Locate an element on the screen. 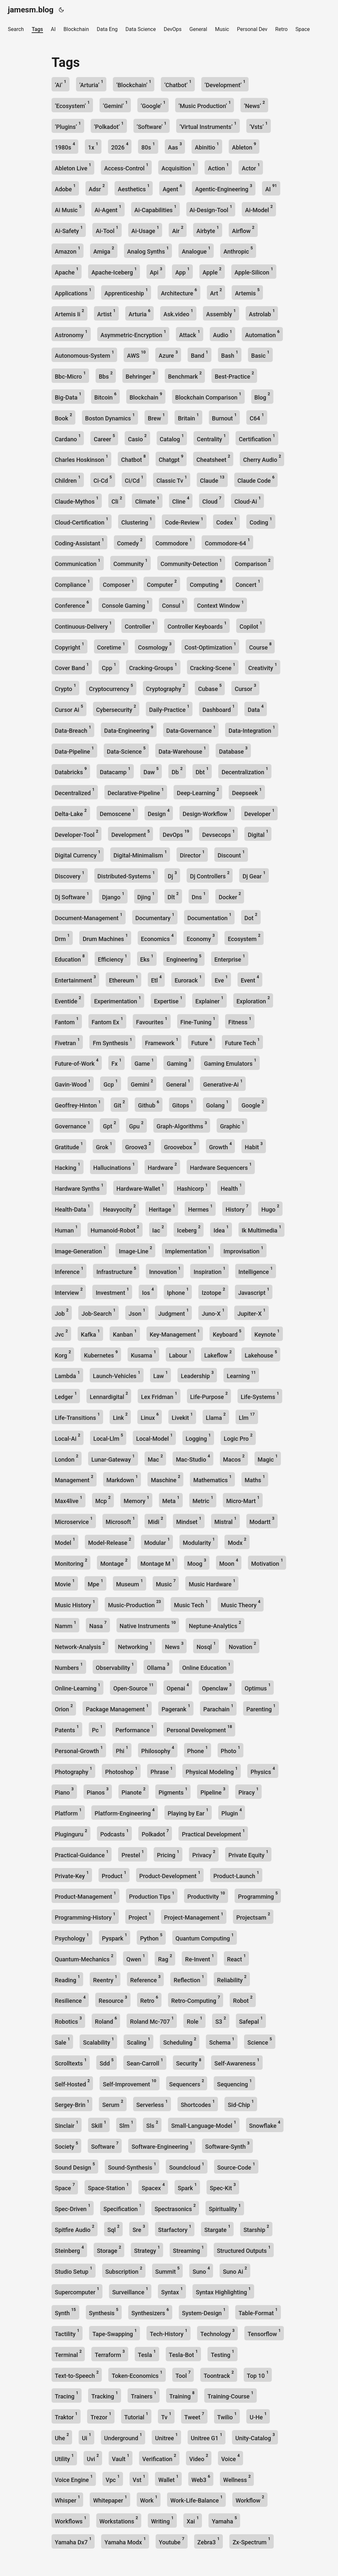  Exploration is located at coordinates (253, 1000).